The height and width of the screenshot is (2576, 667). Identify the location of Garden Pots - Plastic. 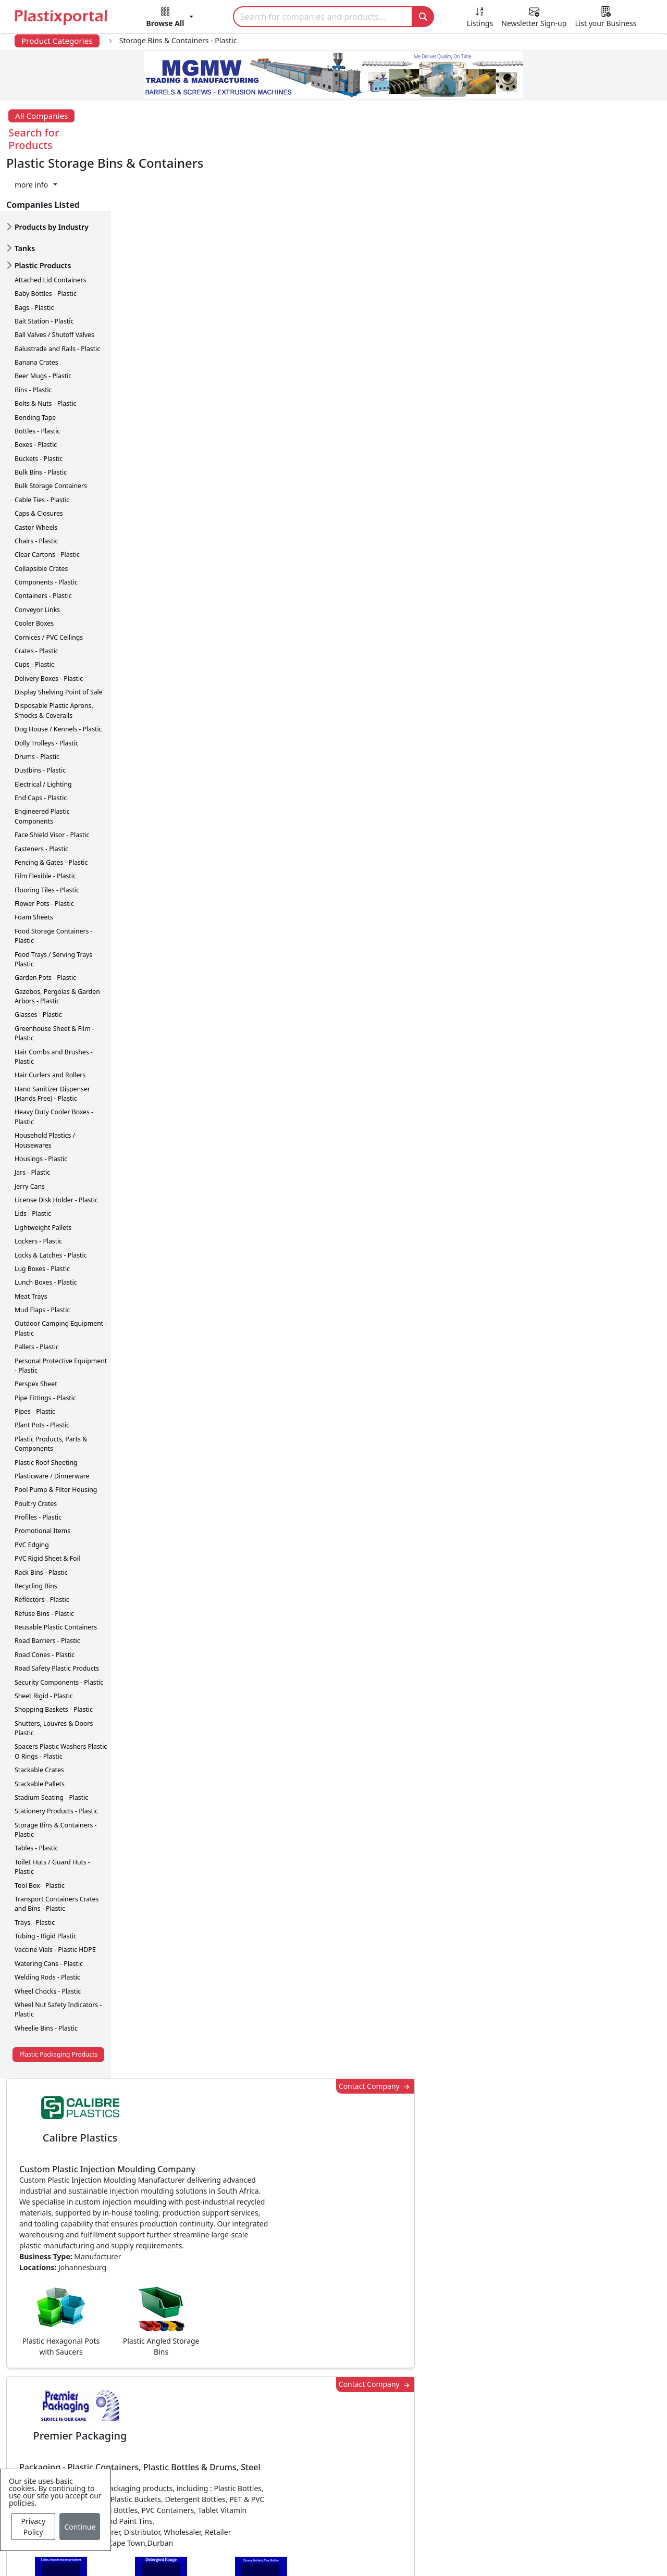
(45, 922).